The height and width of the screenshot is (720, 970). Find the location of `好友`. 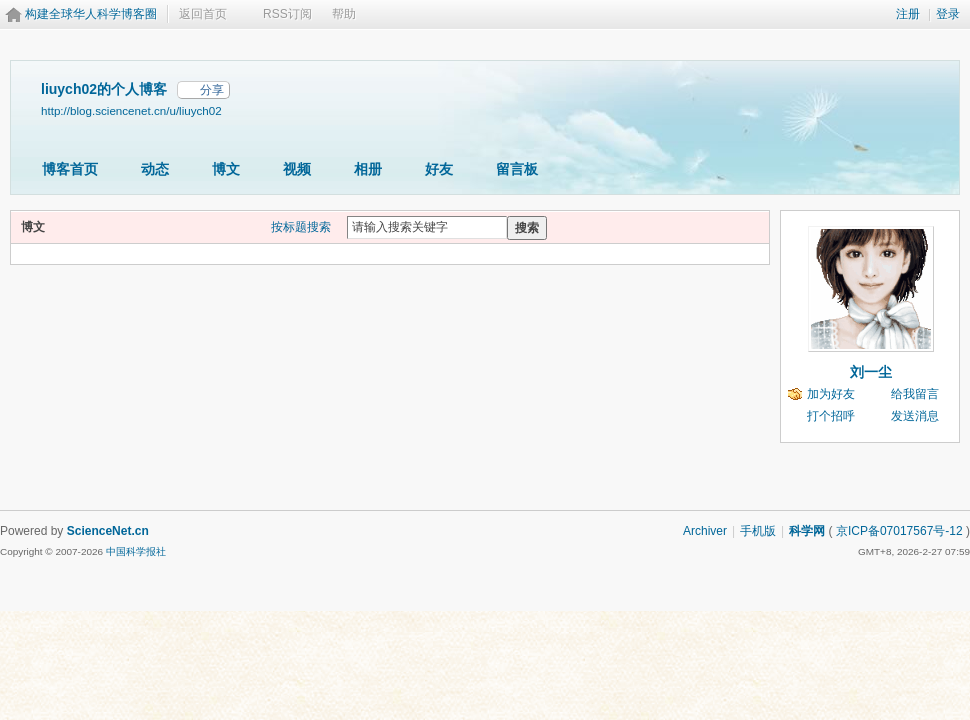

好友 is located at coordinates (439, 169).